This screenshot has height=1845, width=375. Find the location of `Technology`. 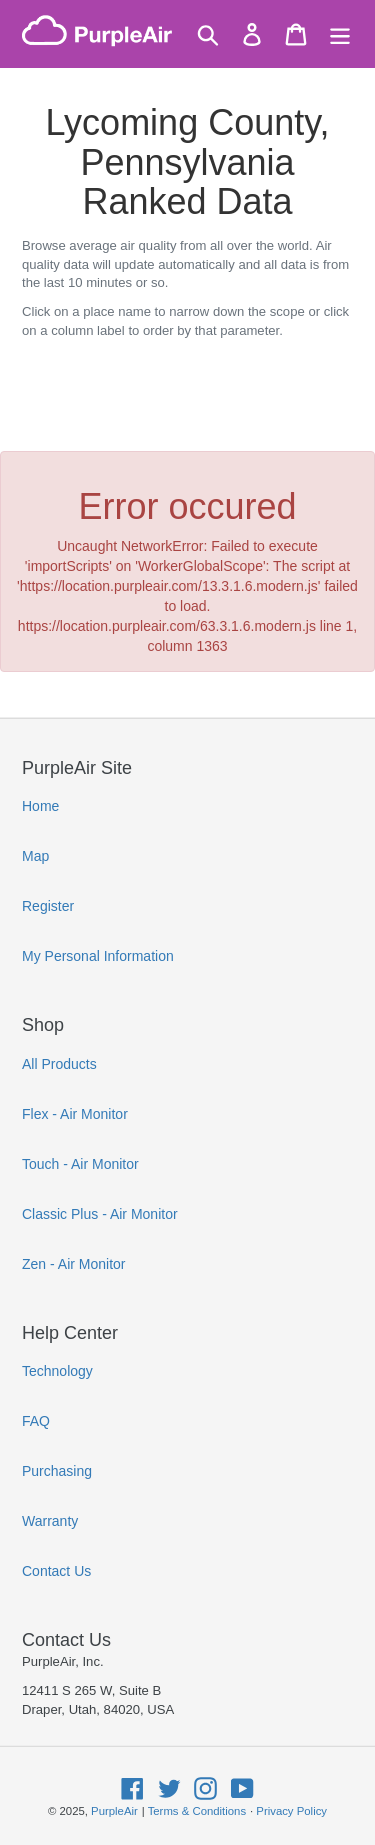

Technology is located at coordinates (57, 1371).